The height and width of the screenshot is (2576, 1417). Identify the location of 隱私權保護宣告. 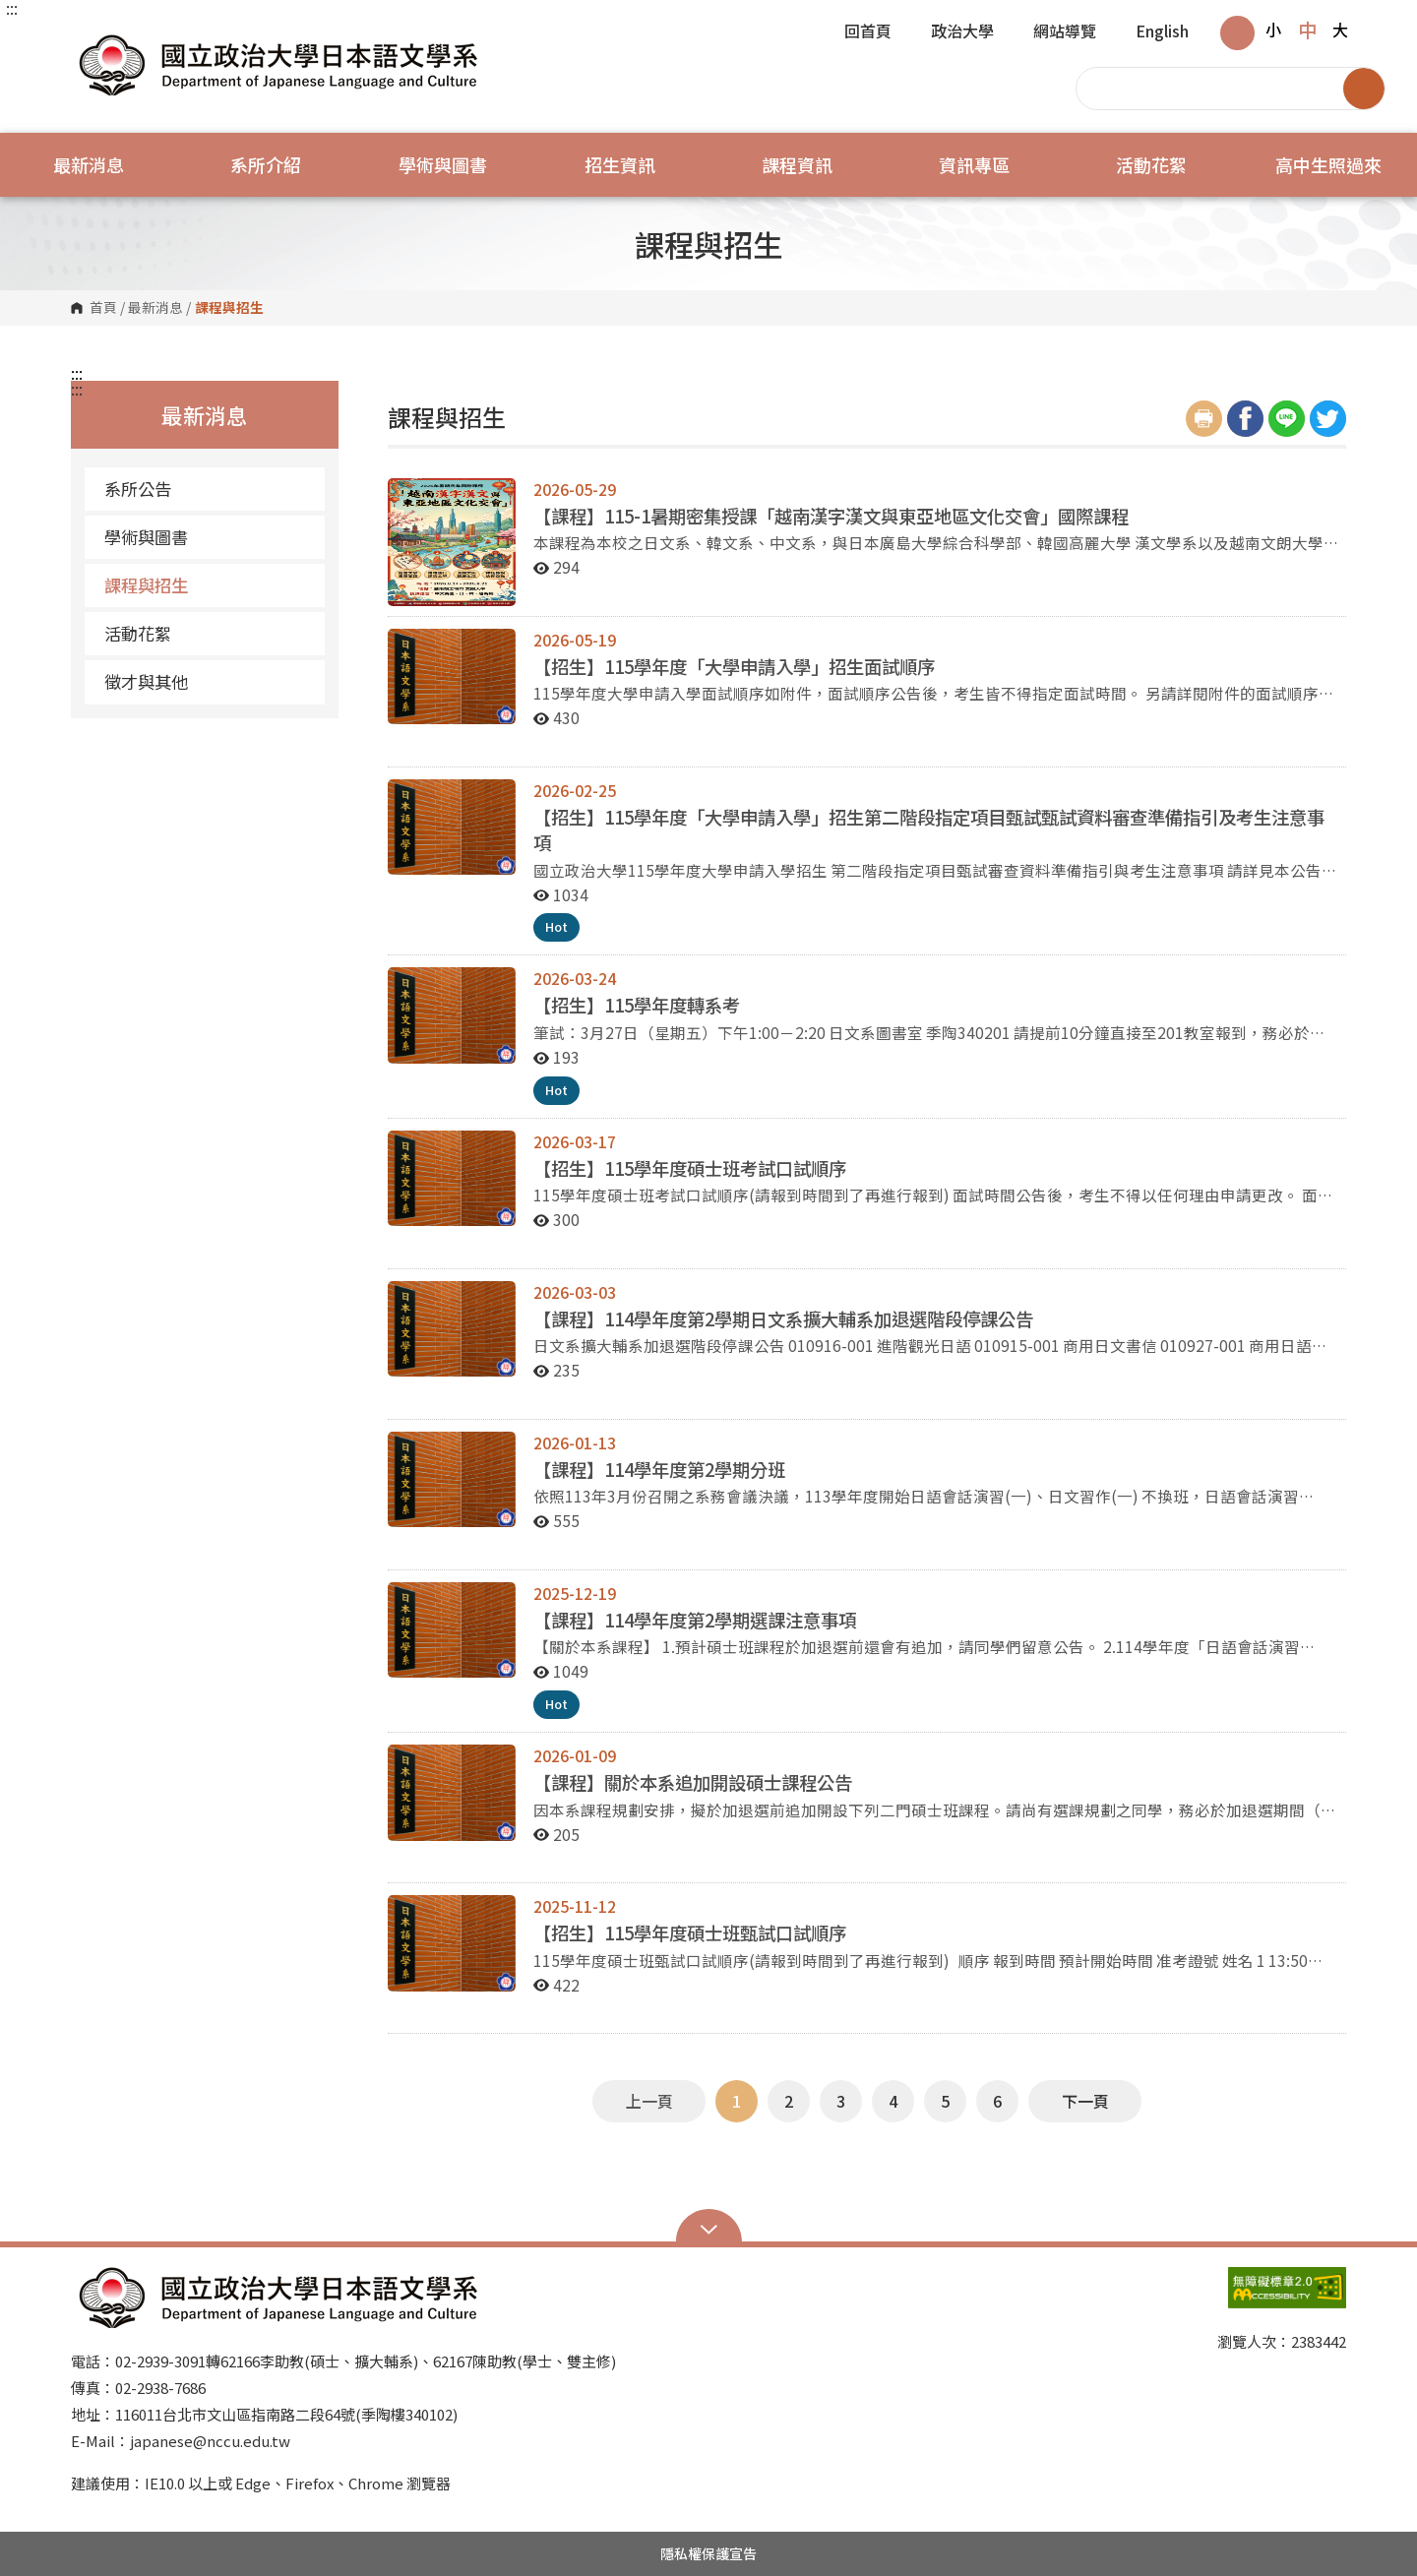
(708, 2553).